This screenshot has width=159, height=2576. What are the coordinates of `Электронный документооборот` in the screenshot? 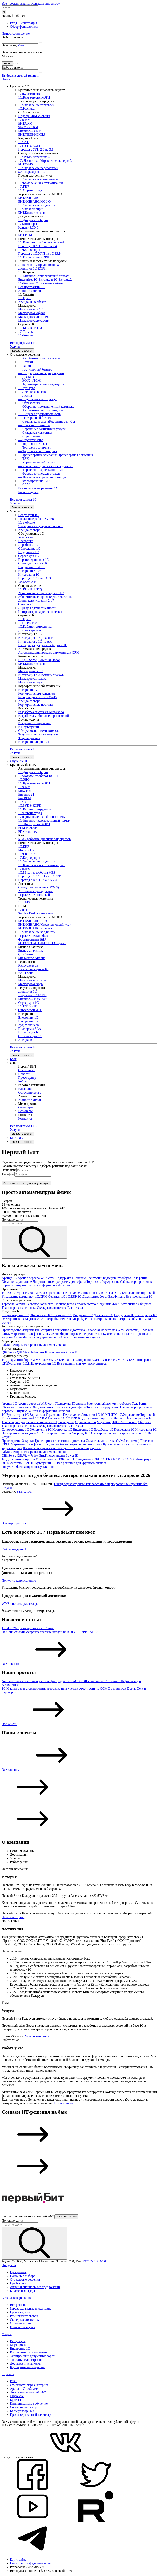 It's located at (40, 526).